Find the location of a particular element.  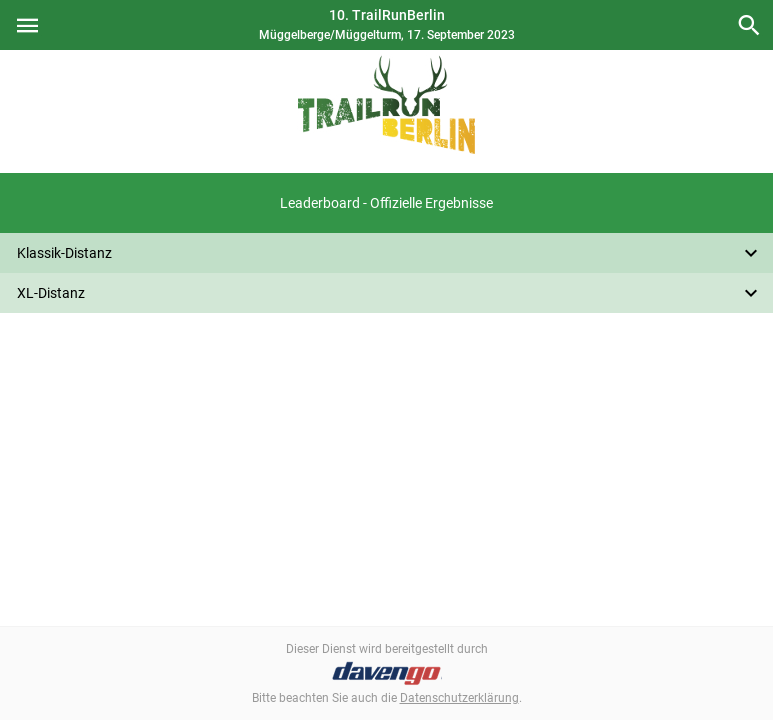

[button] is located at coordinates (386, 203).